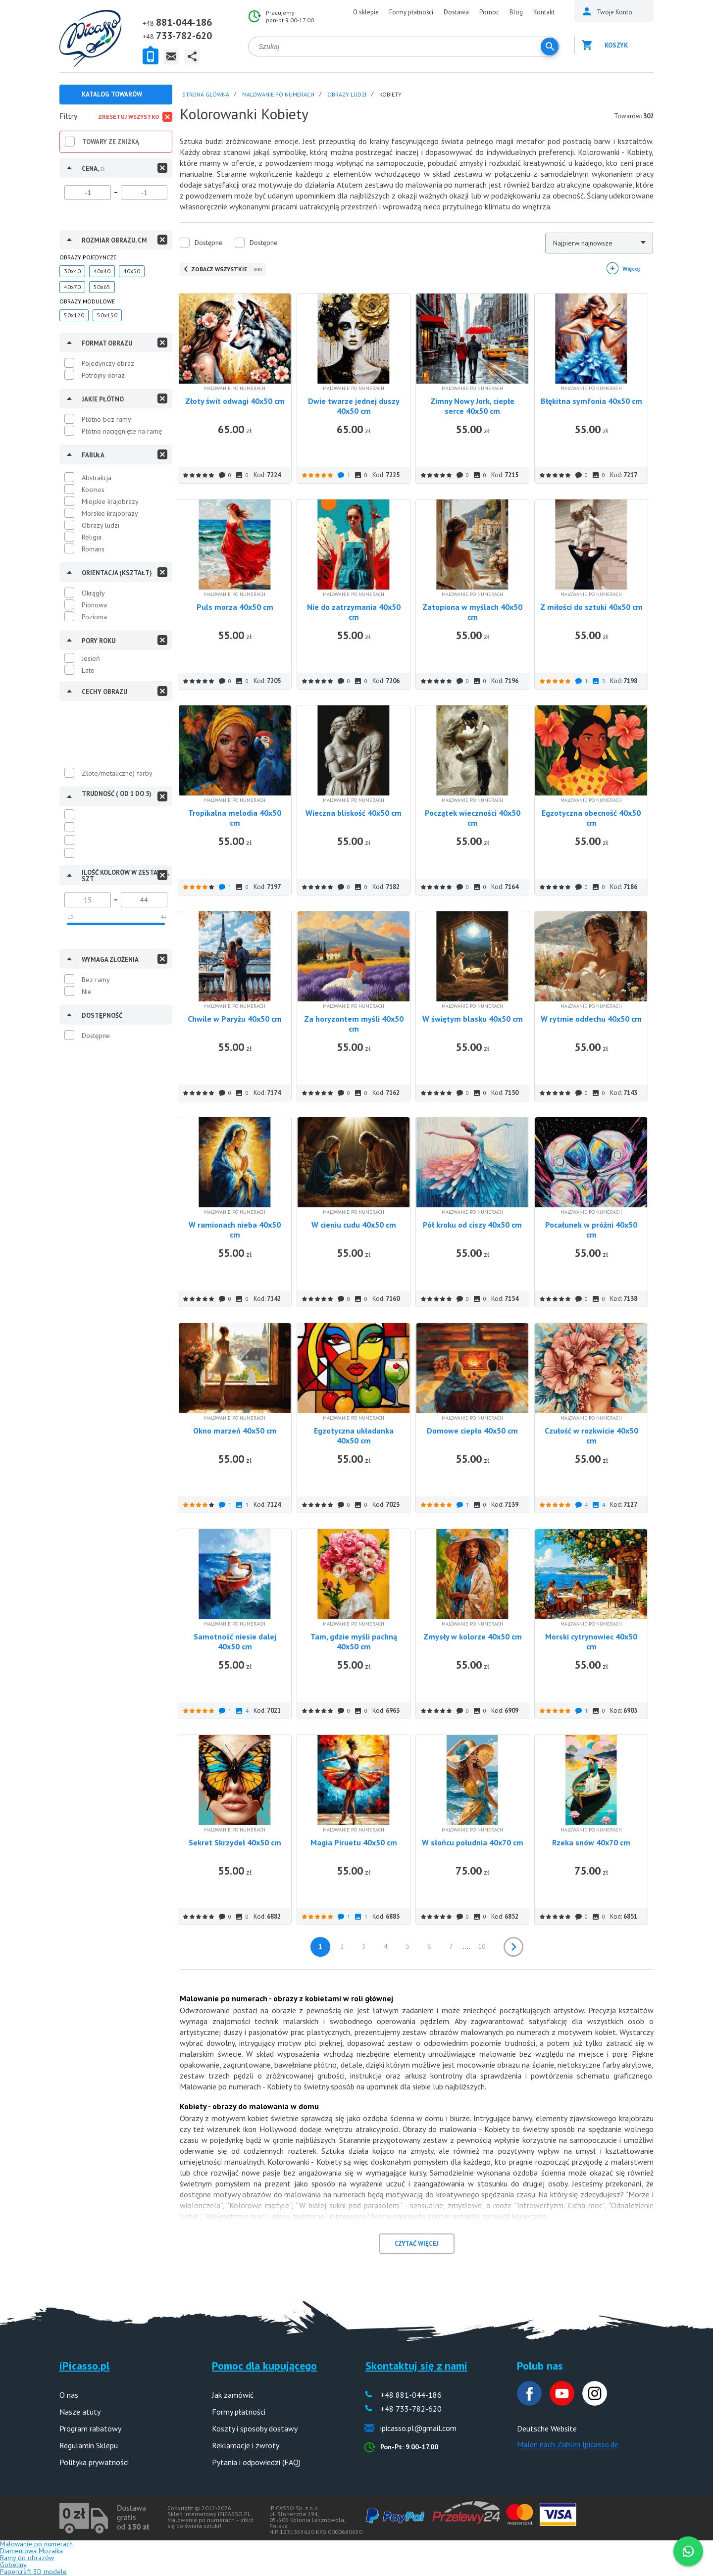 The image size is (713, 2576). What do you see at coordinates (103, 375) in the screenshot?
I see `Potrójny obraz` at bounding box center [103, 375].